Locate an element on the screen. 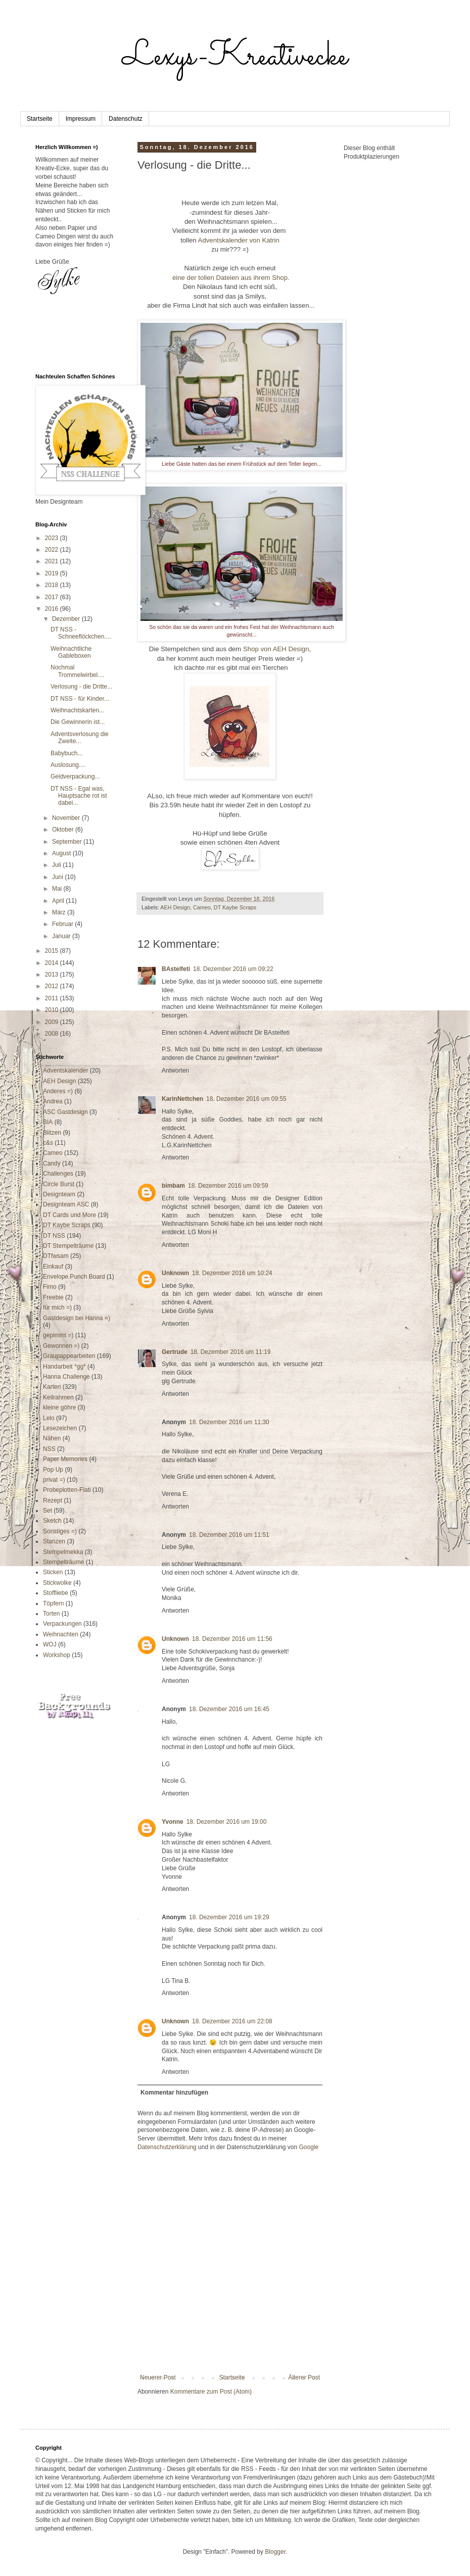 This screenshot has width=470, height=2576. privat =) is located at coordinates (54, 1479).